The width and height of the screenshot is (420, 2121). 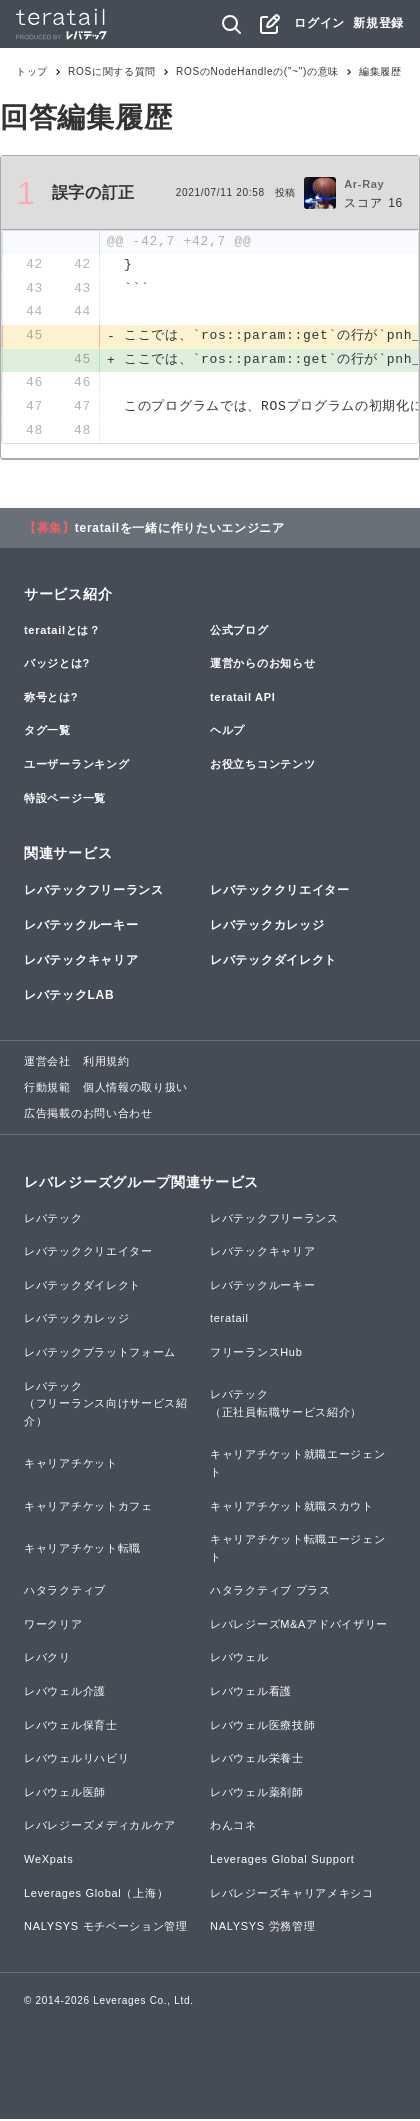 What do you see at coordinates (239, 632) in the screenshot?
I see `公式ブログ` at bounding box center [239, 632].